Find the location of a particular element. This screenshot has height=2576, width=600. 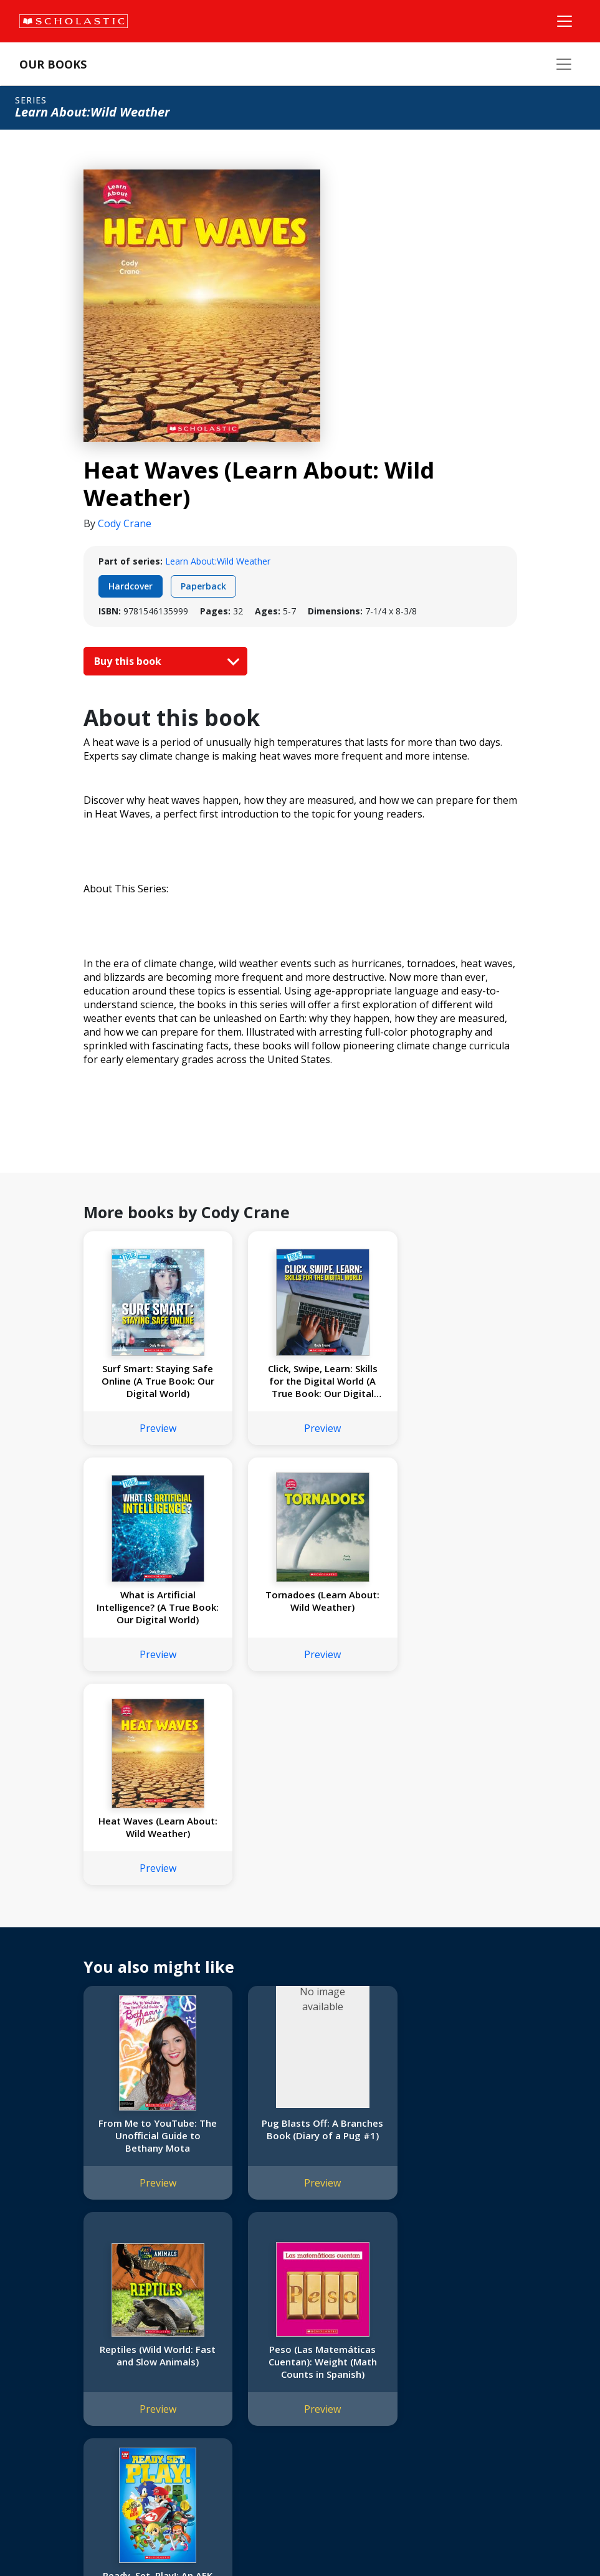

Learn About:Wild Weather is located at coordinates (217, 561).